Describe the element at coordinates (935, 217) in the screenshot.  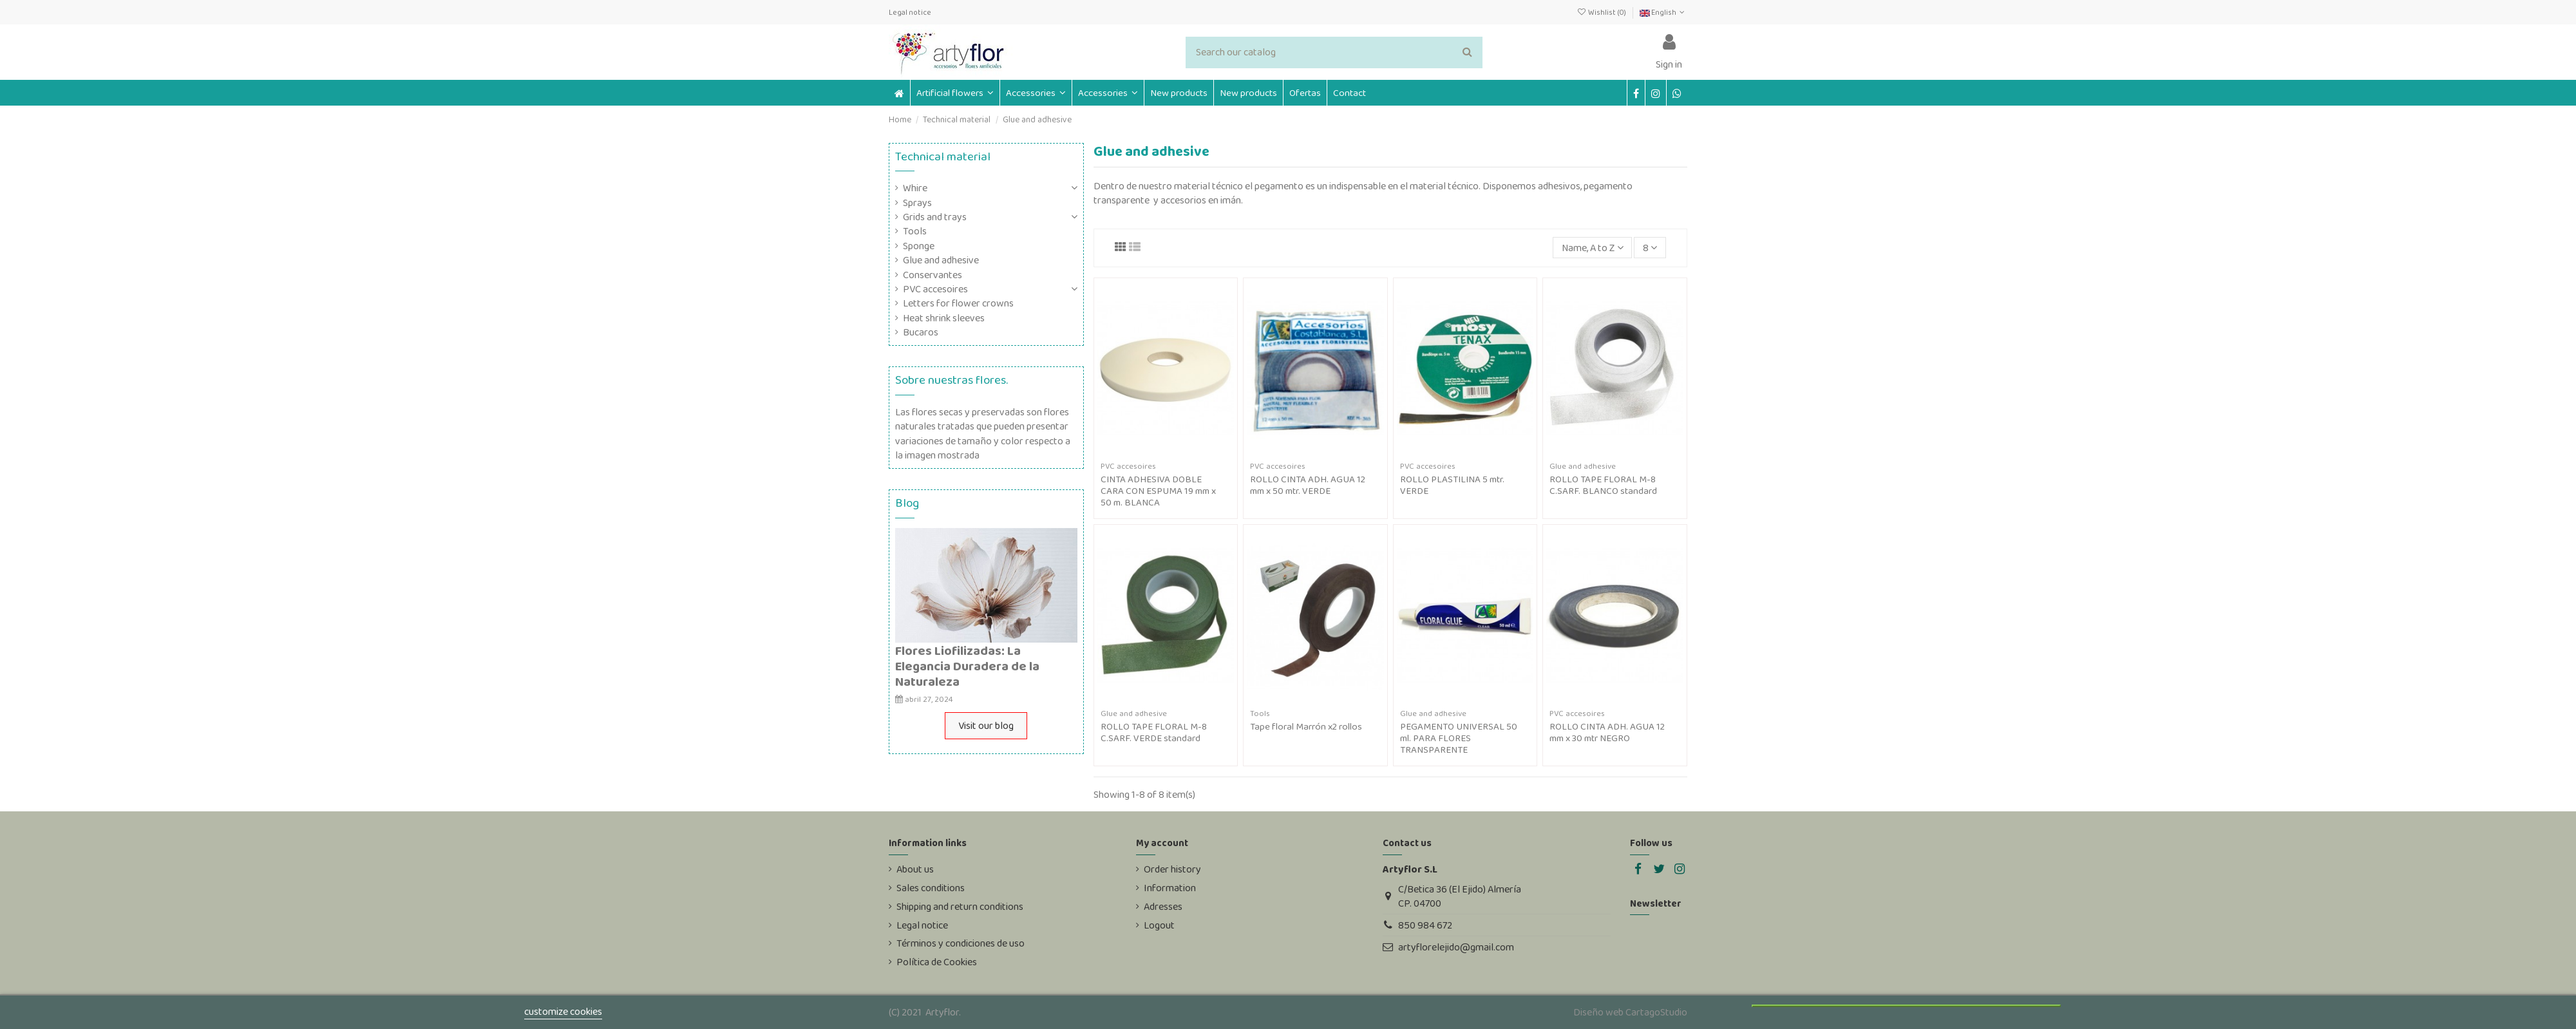
I see `Grids and trays` at that location.